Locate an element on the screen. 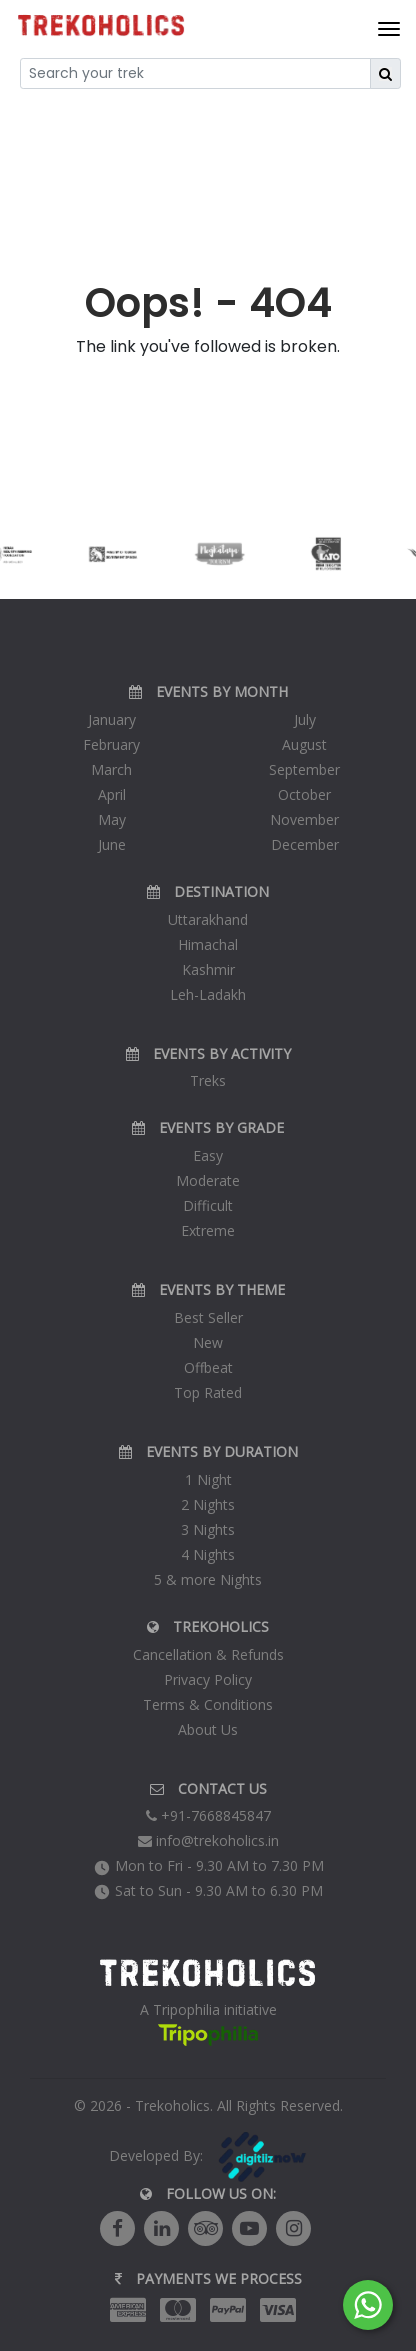  Leh-Ladakh is located at coordinates (208, 994).